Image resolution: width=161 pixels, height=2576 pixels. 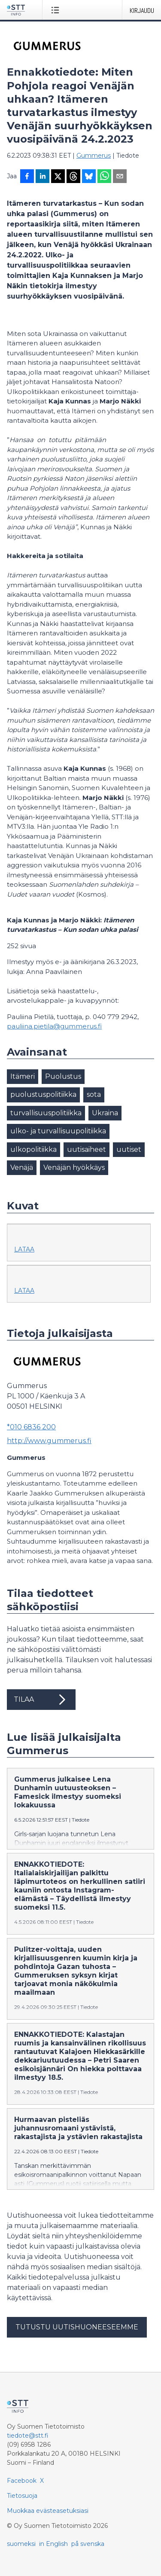 What do you see at coordinates (74, 1167) in the screenshot?
I see `Venäjän hyökkäys` at bounding box center [74, 1167].